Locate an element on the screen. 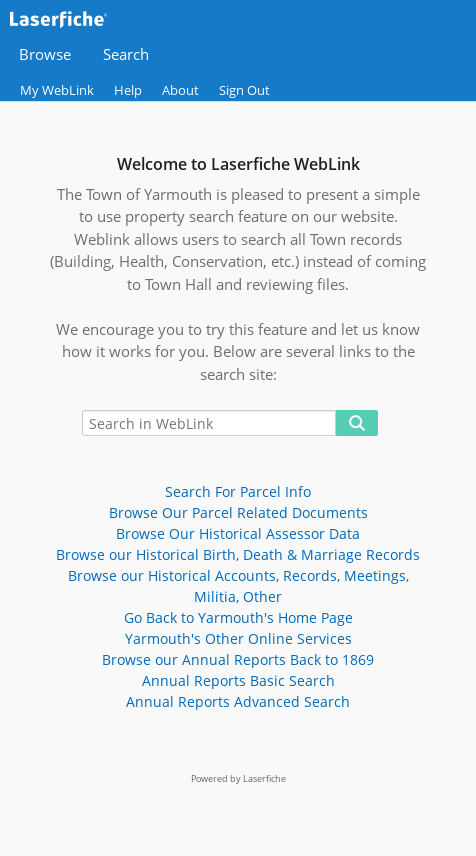  Search is located at coordinates (126, 54).